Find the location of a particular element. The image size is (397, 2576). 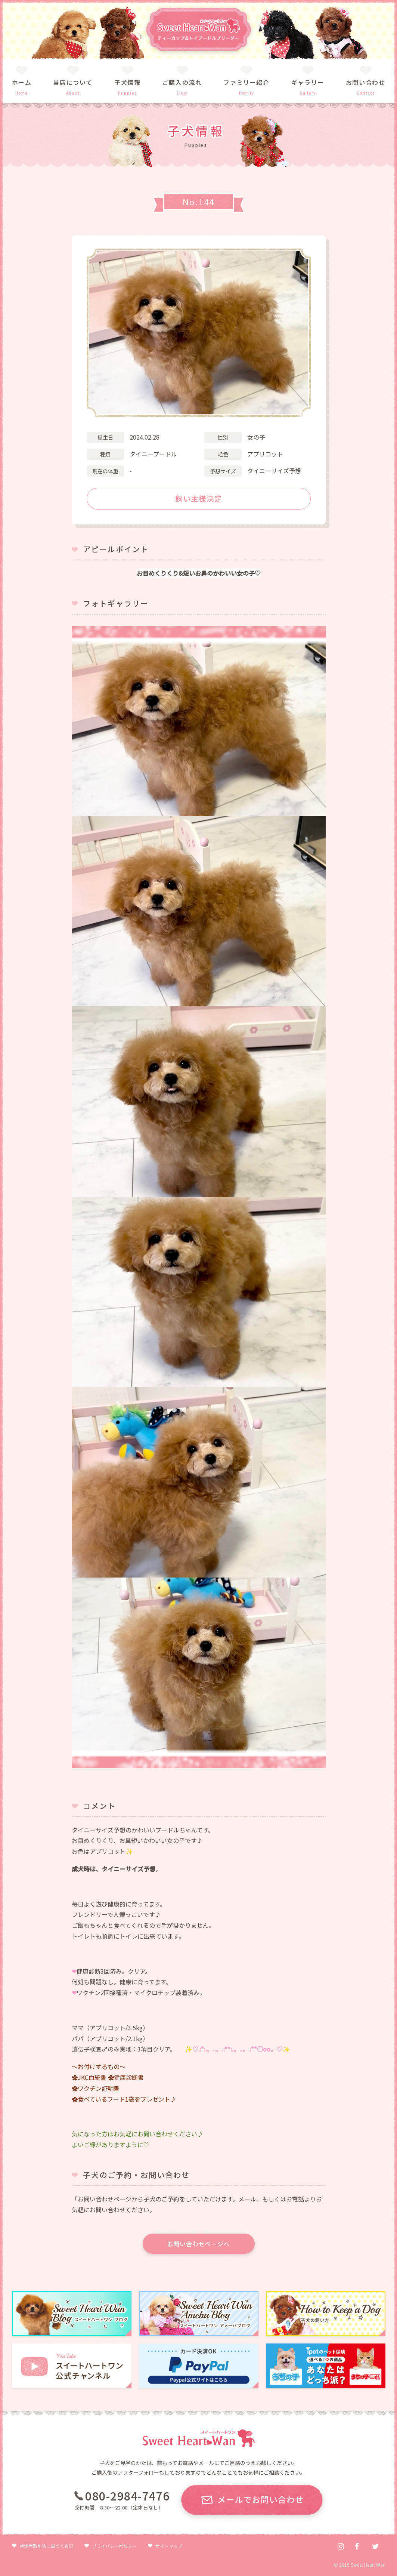

ホーム is located at coordinates (22, 82).